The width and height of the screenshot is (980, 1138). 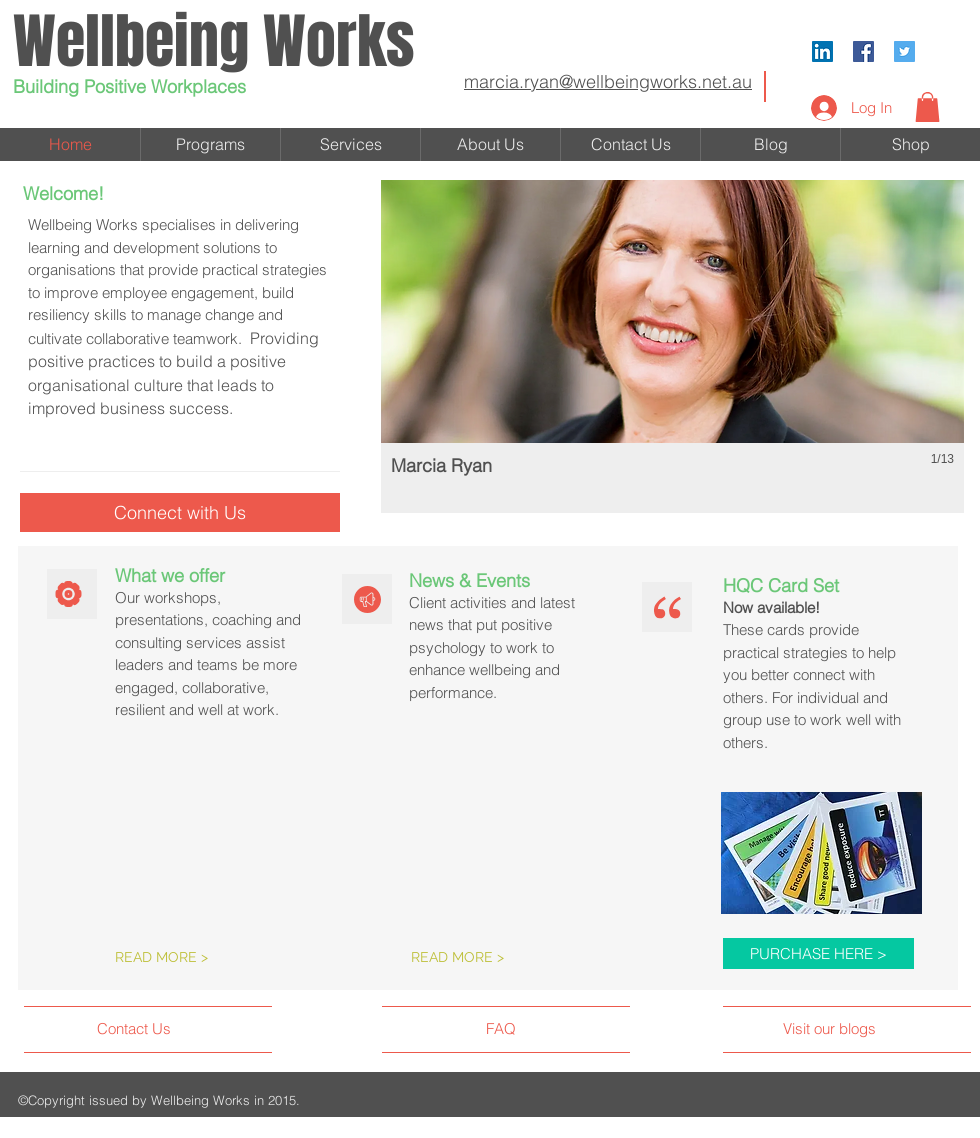 I want to click on [Twitter Social Icon], so click(x=904, y=51).